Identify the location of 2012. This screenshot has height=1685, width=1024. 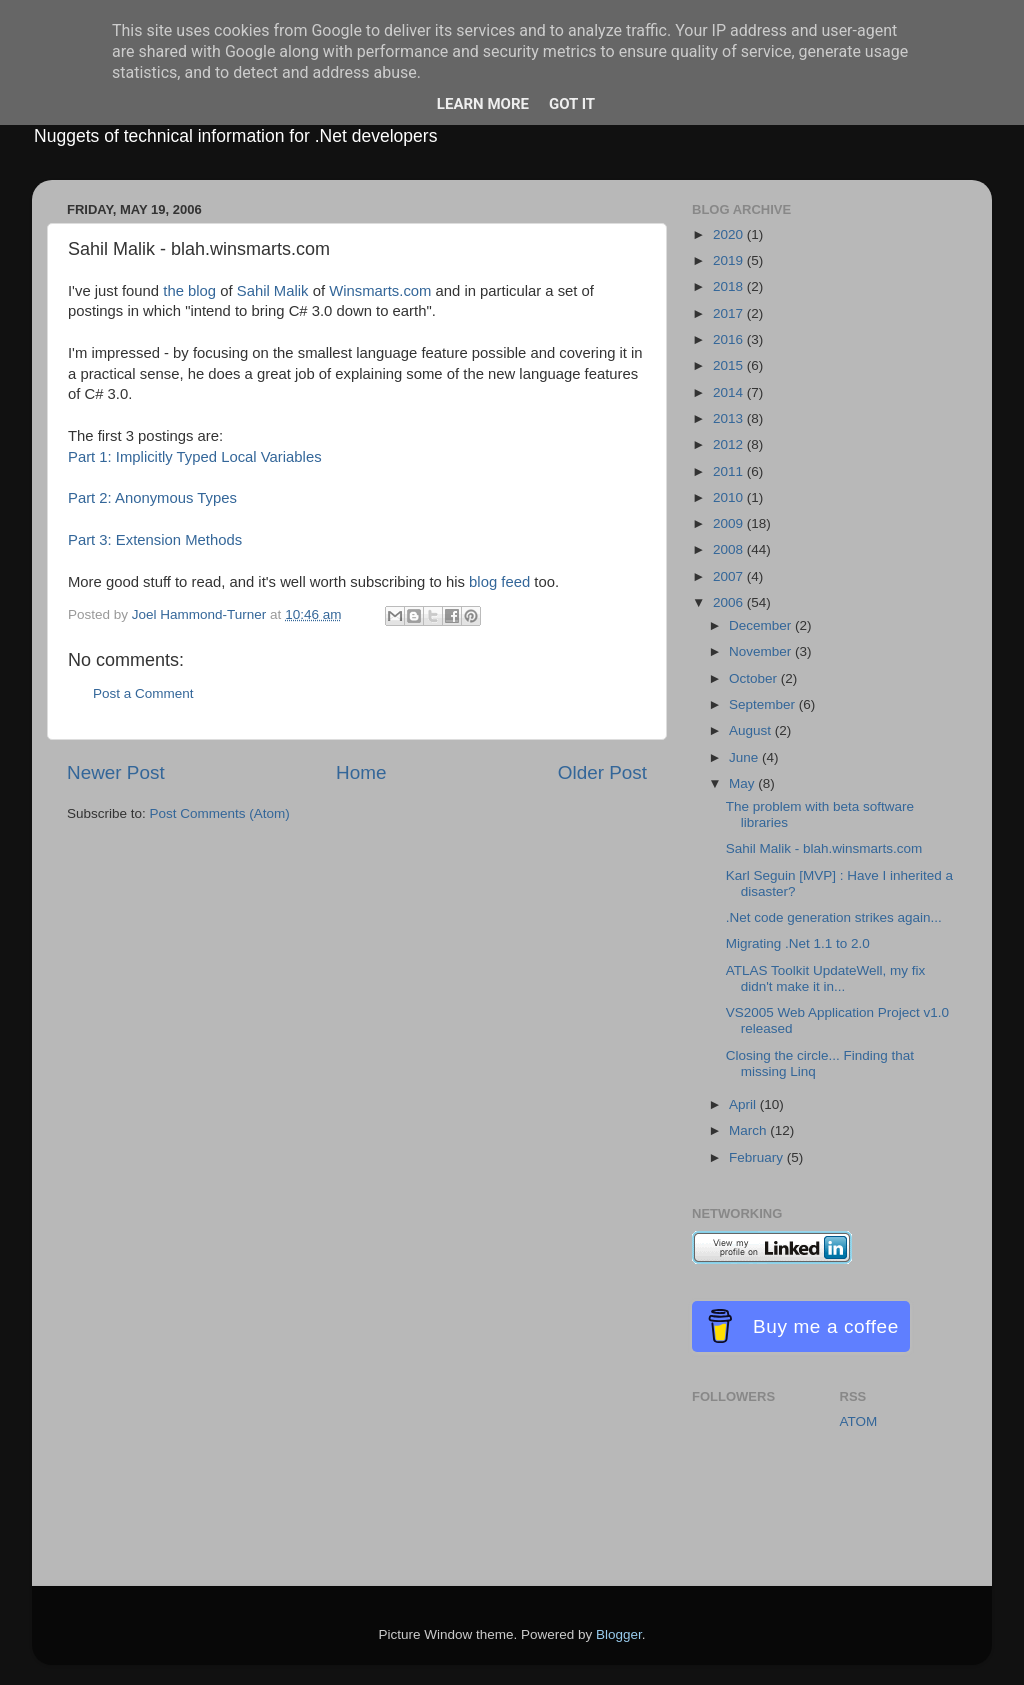
(730, 444).